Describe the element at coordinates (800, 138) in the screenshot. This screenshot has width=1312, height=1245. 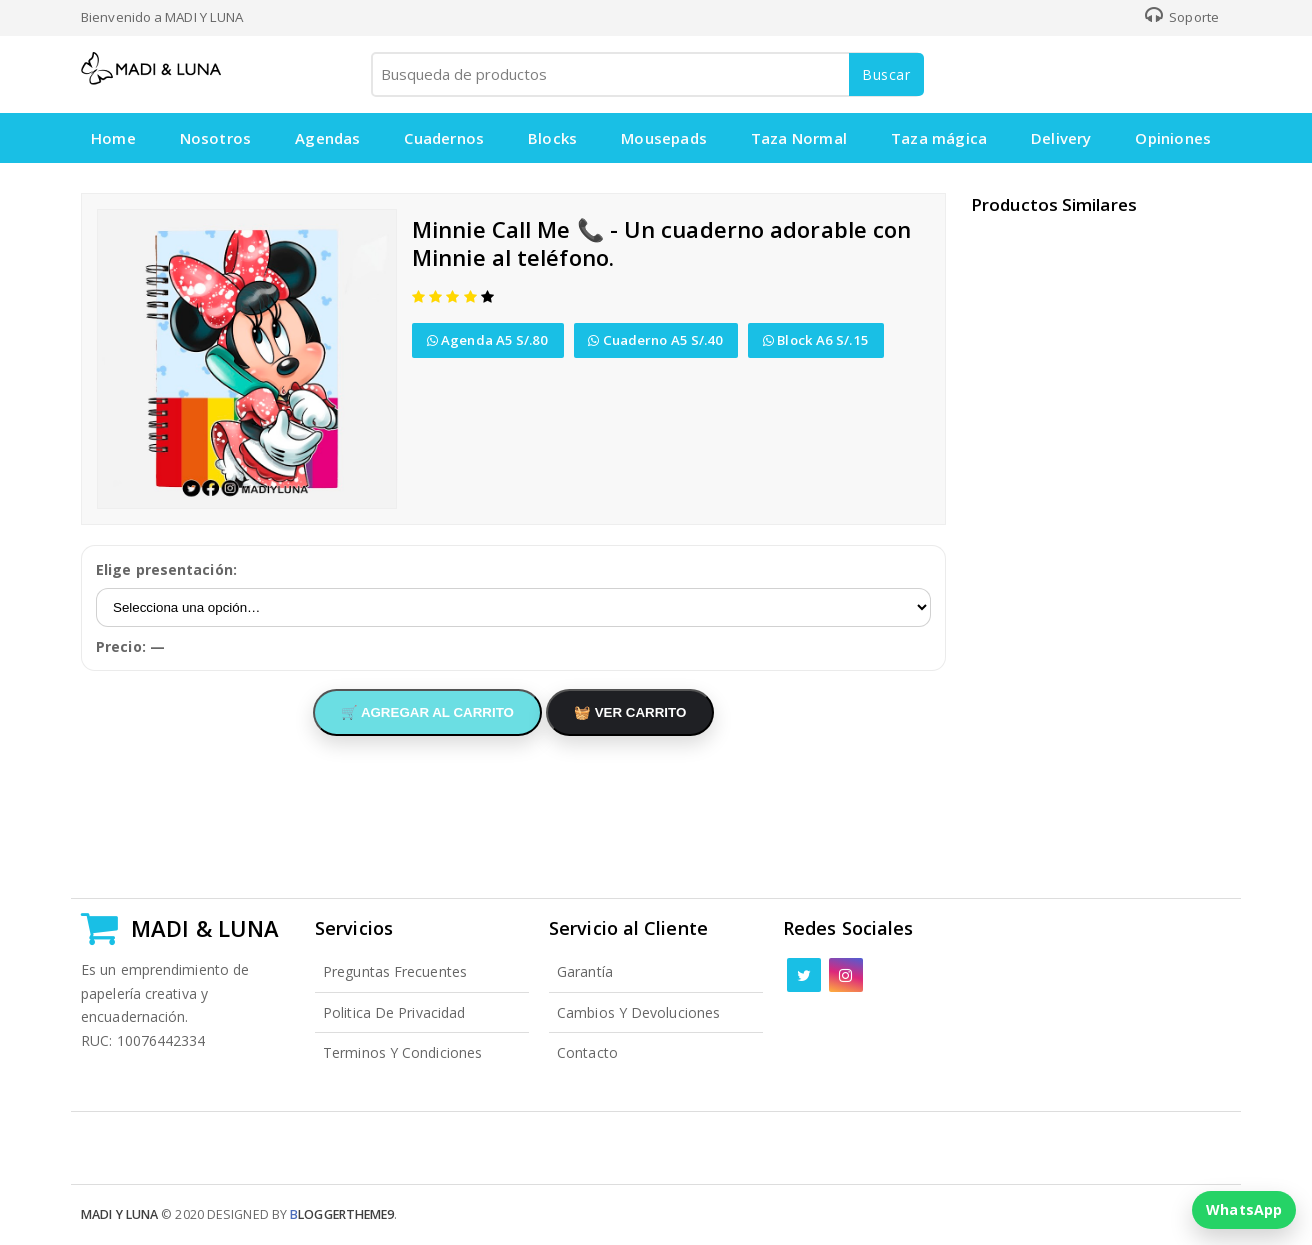
I see `Taza Normal` at that location.